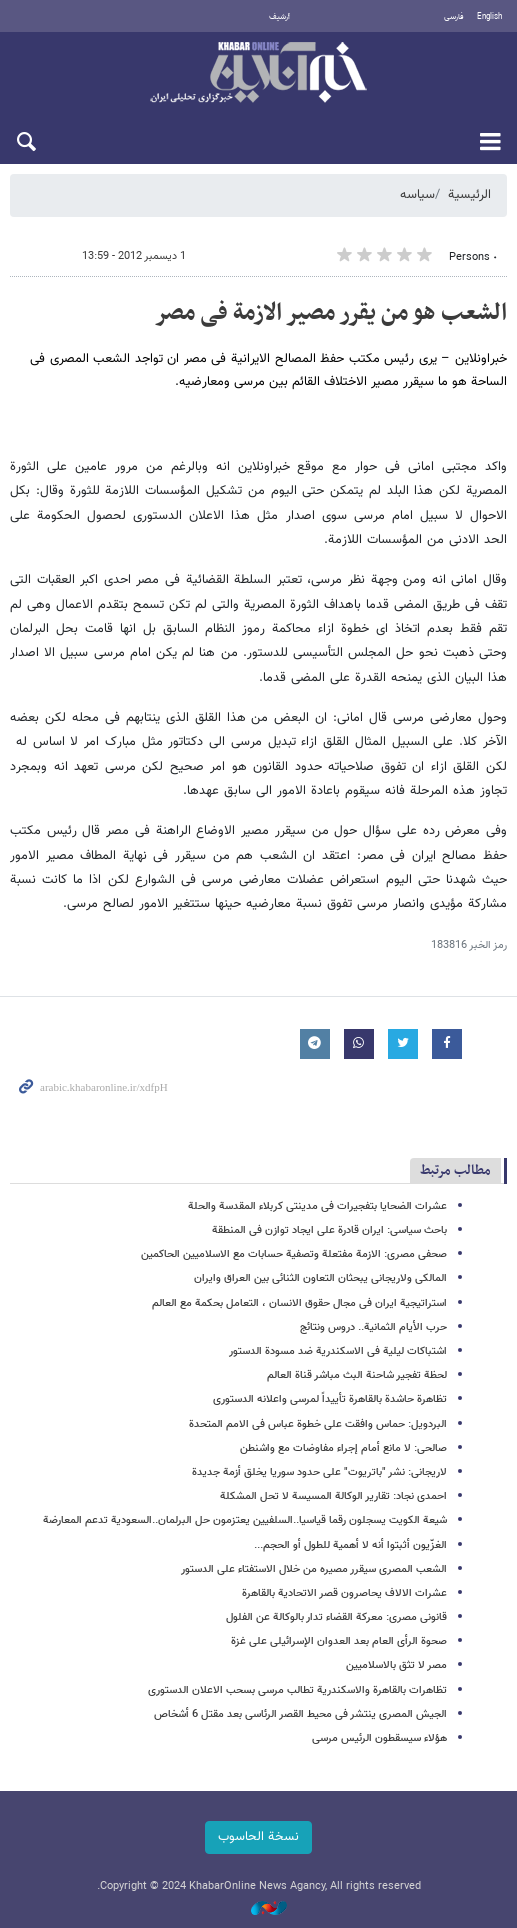 Image resolution: width=517 pixels, height=1928 pixels. I want to click on الرئيسية, so click(469, 195).